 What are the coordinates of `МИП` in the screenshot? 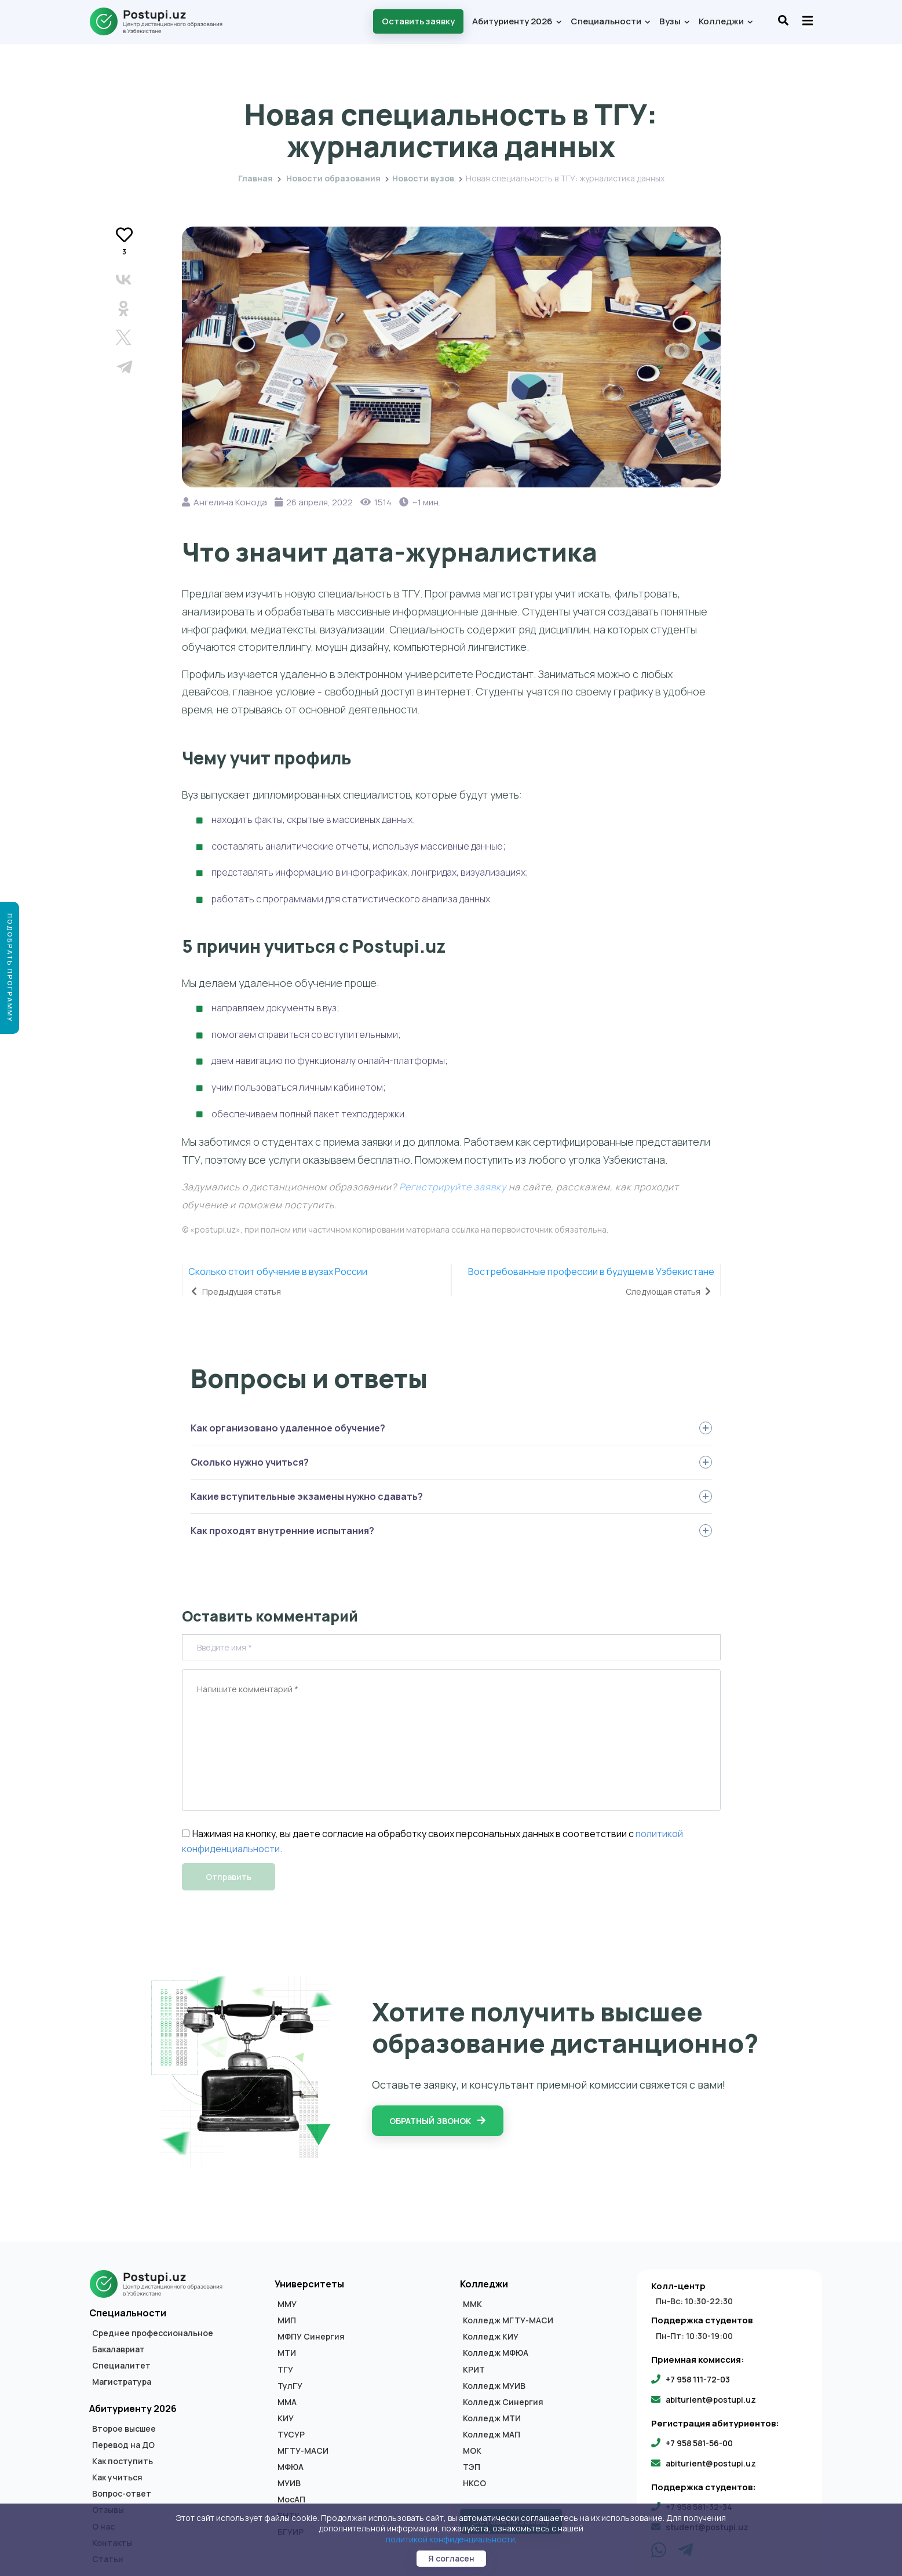 It's located at (286, 2320).